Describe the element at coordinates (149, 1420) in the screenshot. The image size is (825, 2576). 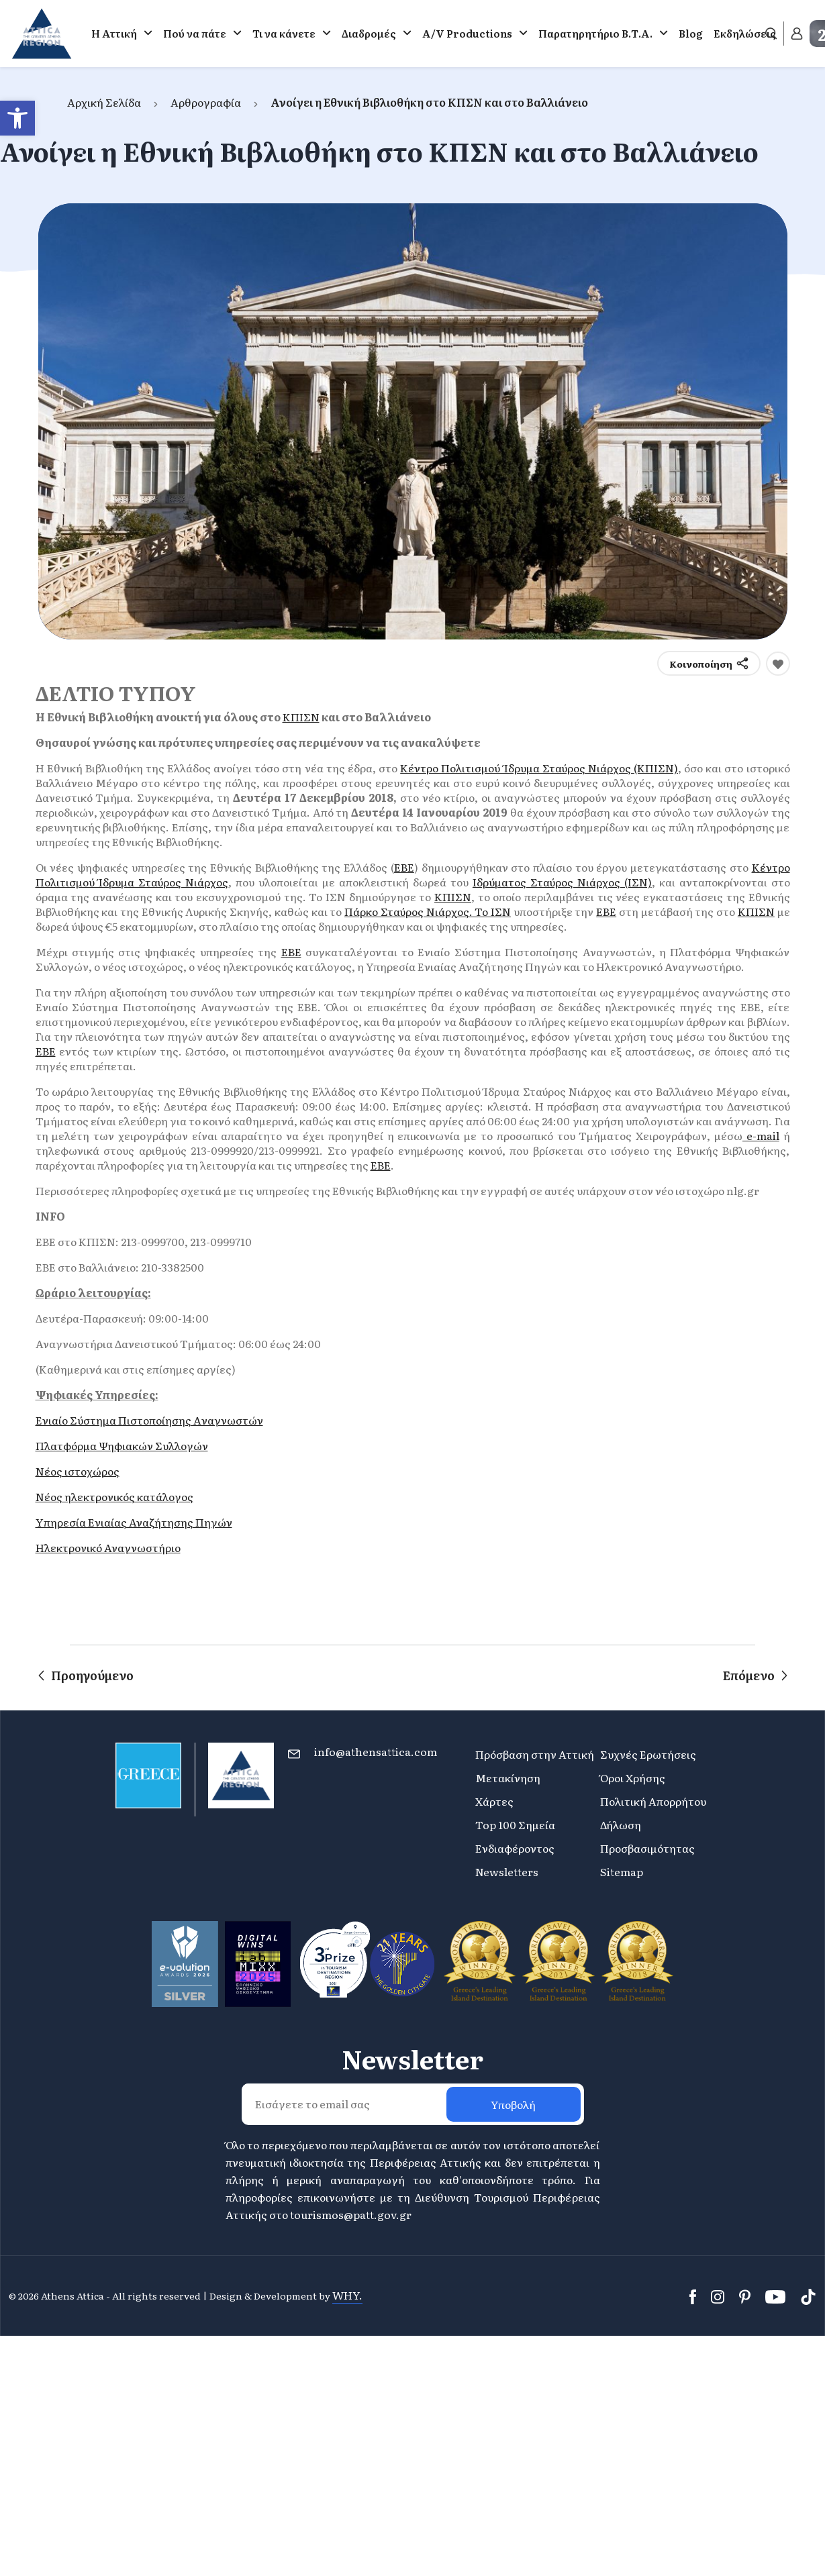
I see `Ενιαίο Σύστημα Πιστοποίησης Aναγνωστών` at that location.